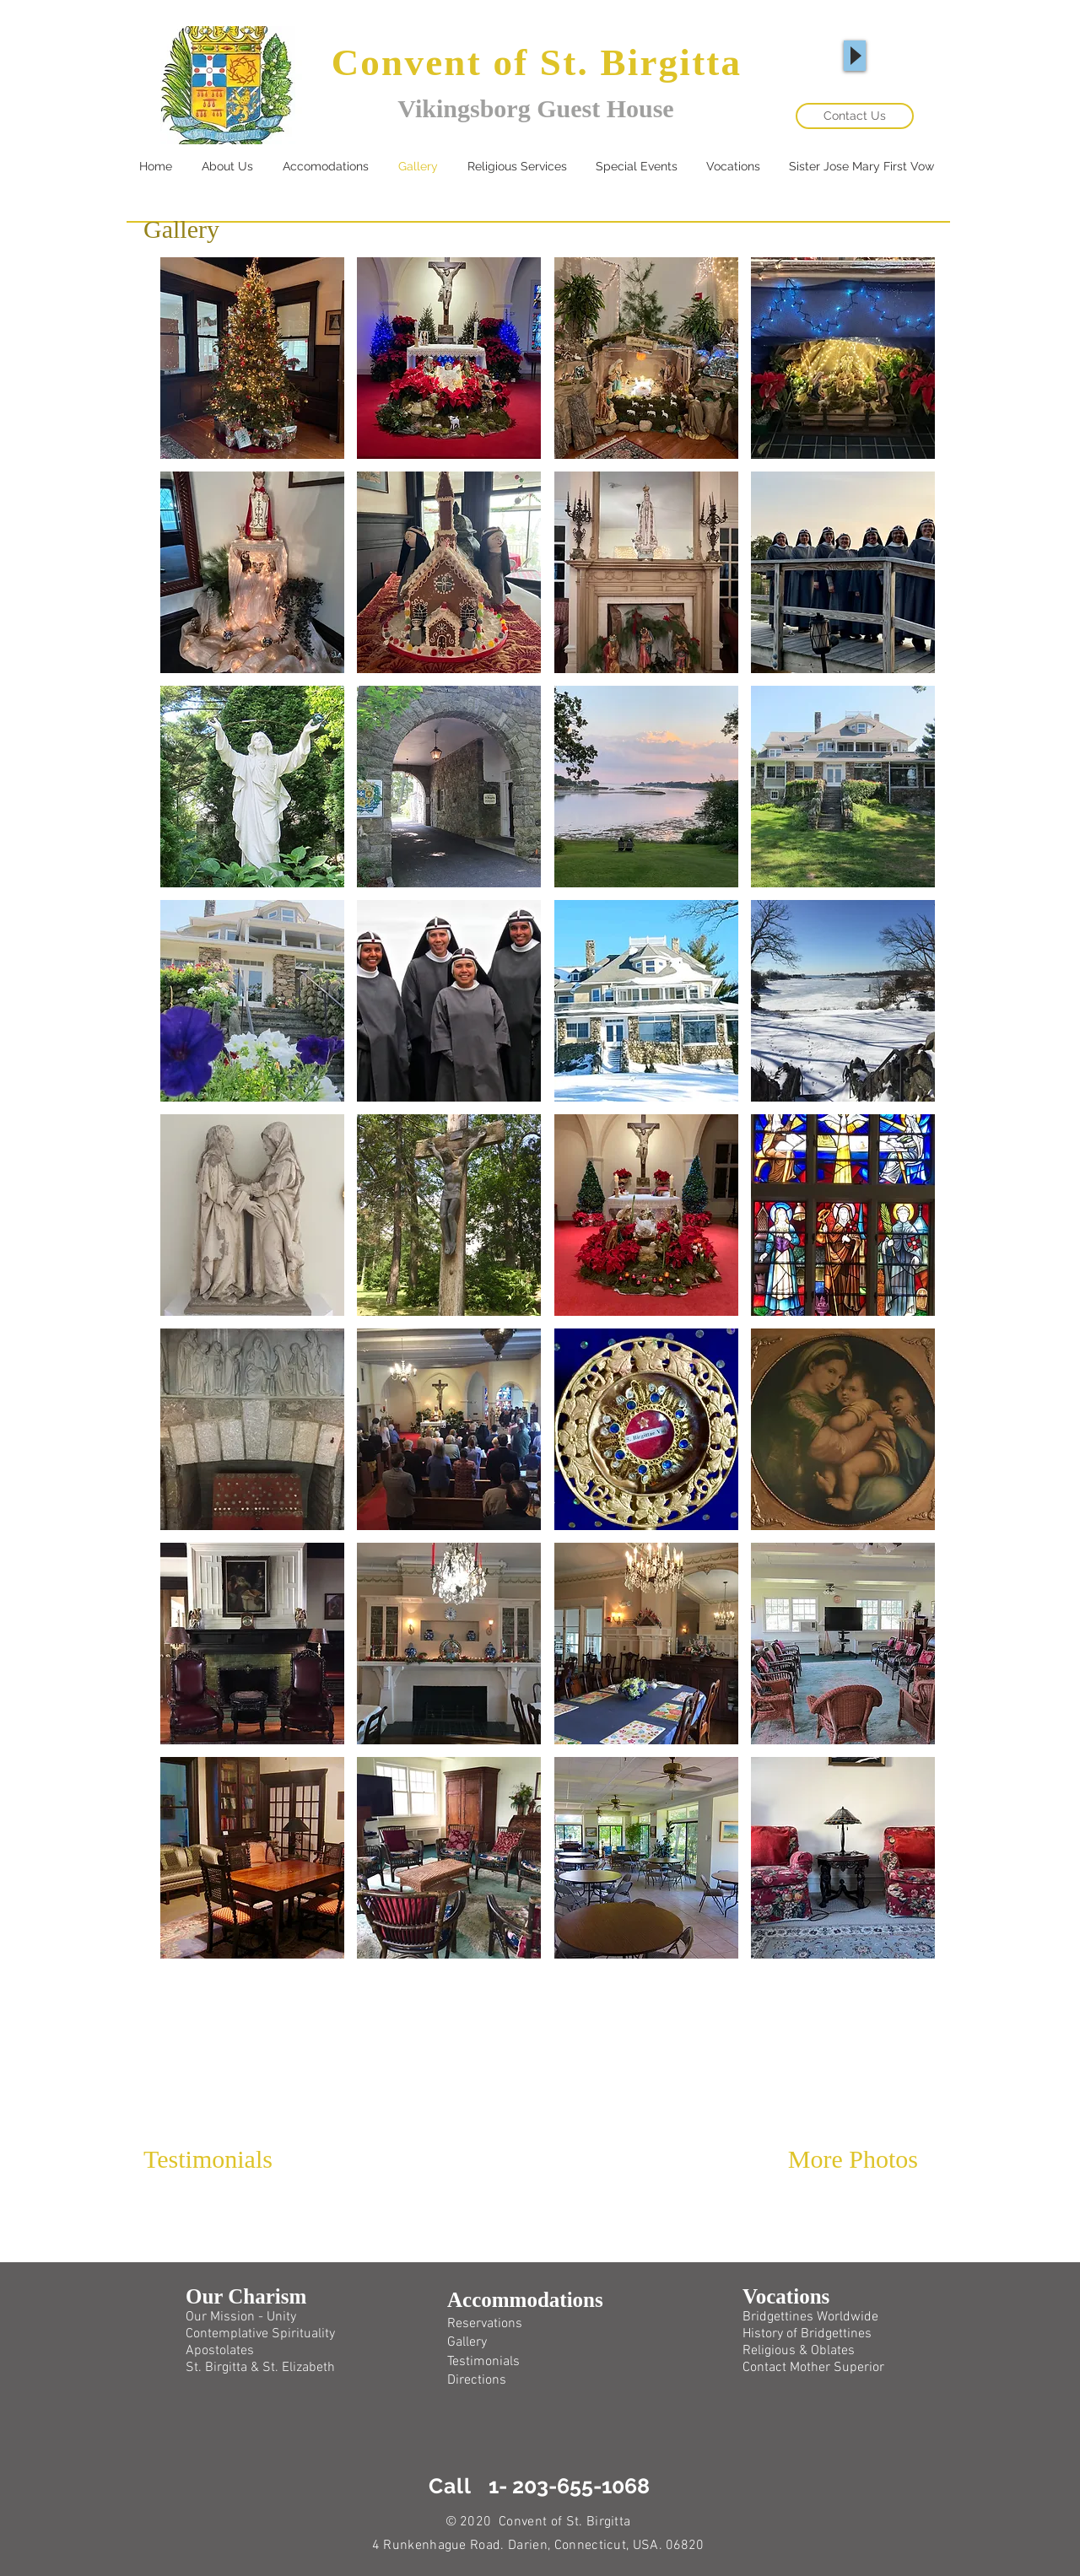 The height and width of the screenshot is (2576, 1080). I want to click on Religious & Oblates, so click(798, 2350).